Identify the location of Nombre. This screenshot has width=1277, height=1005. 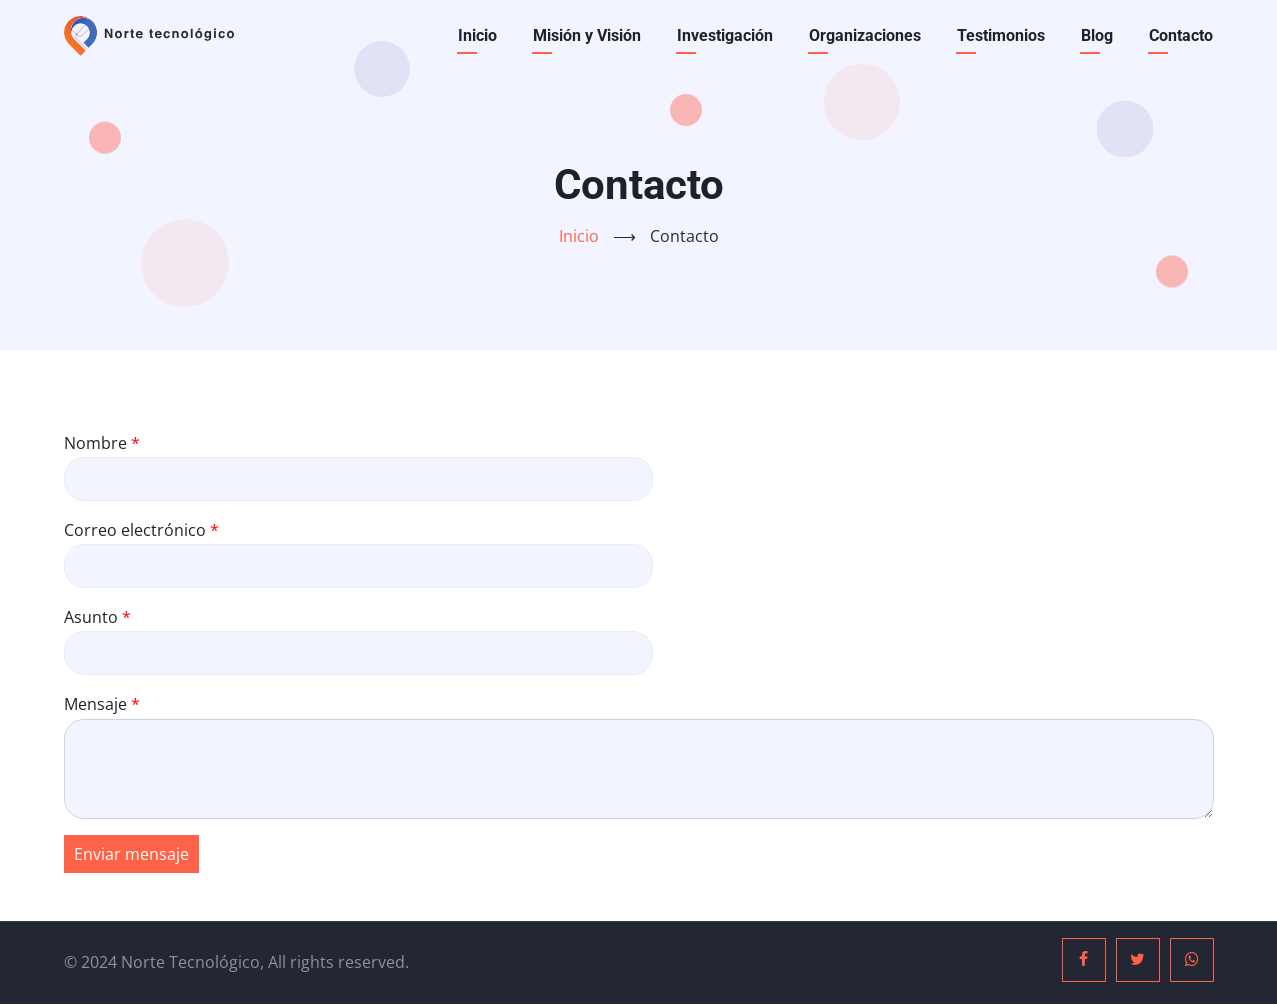
(95, 443).